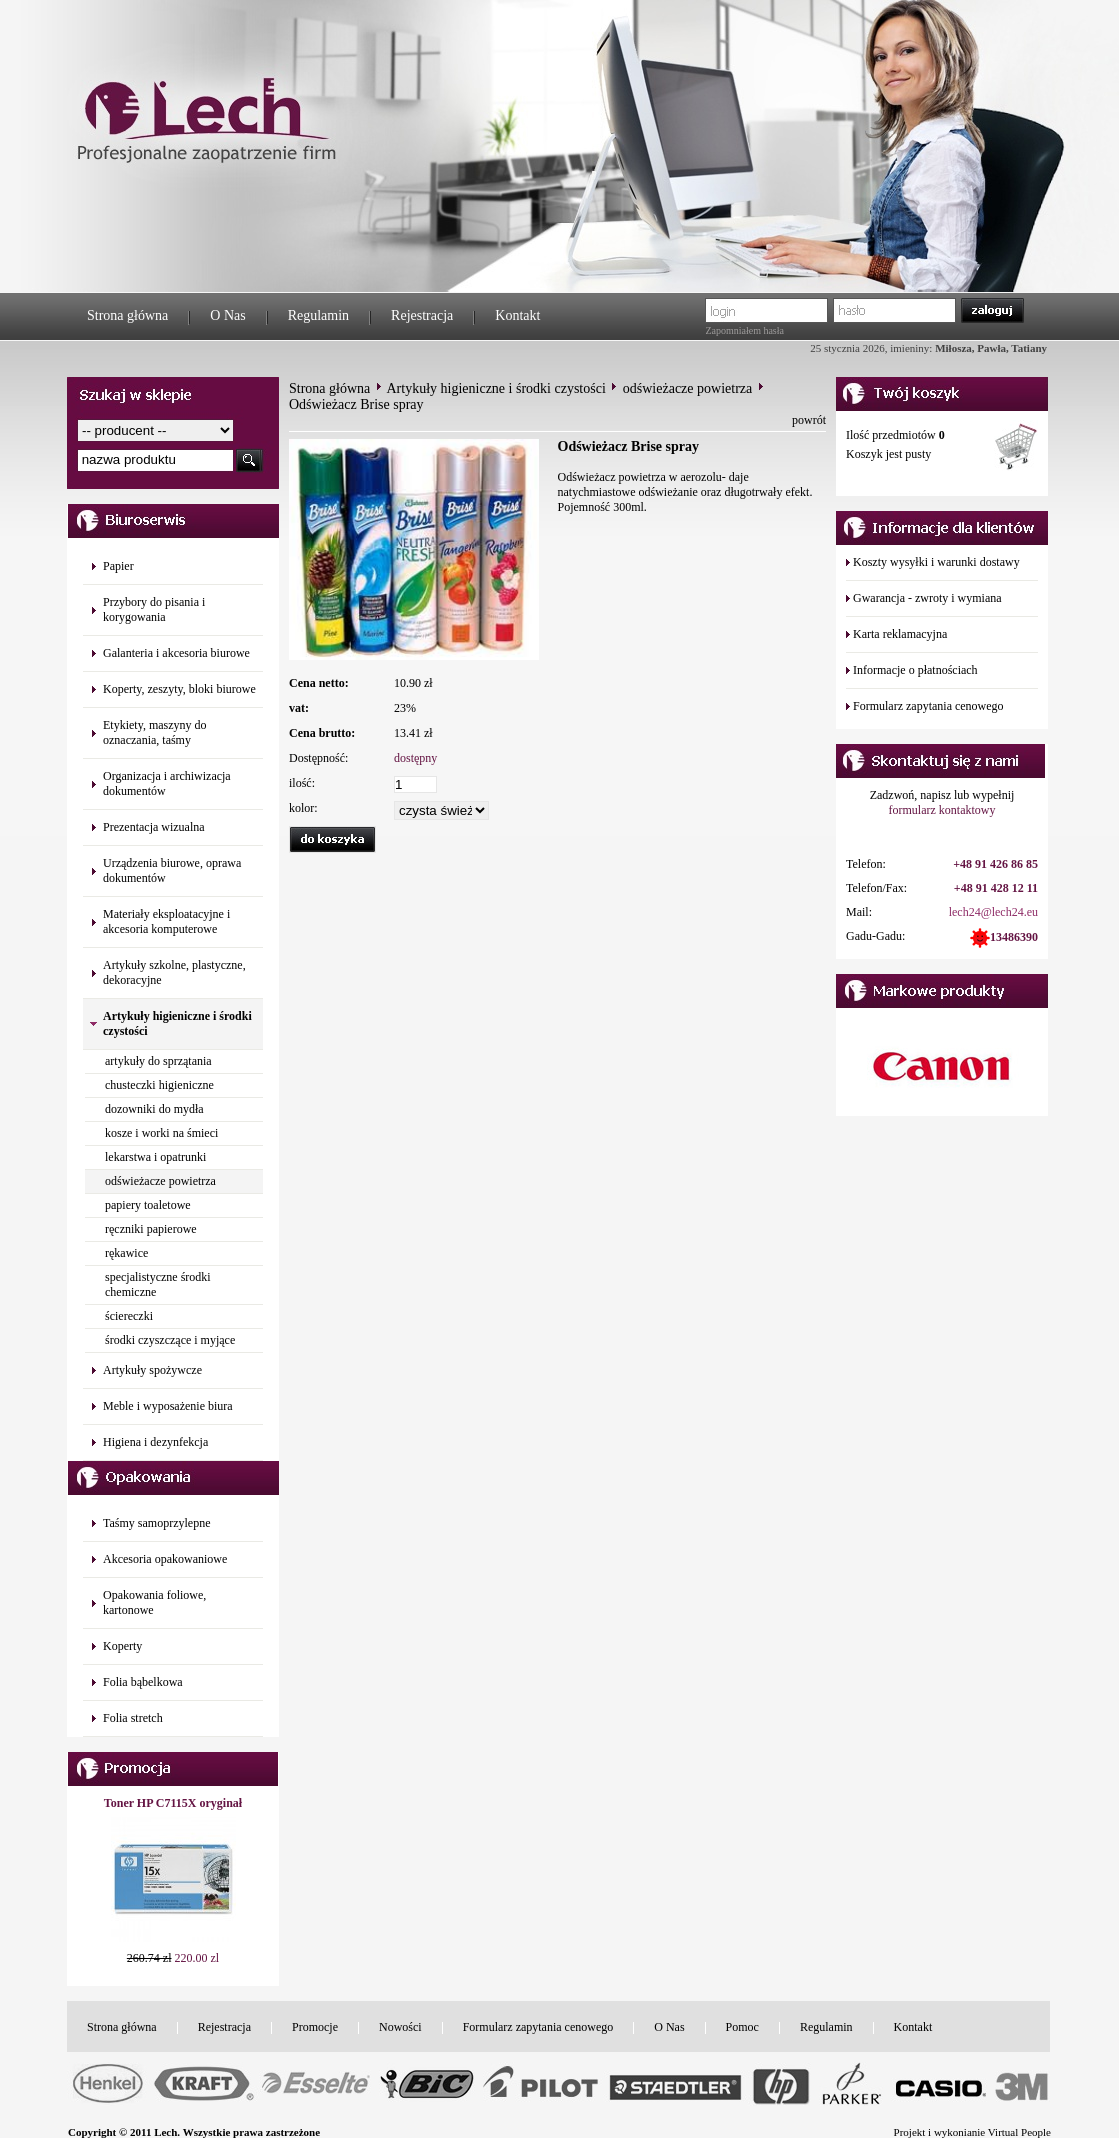 The width and height of the screenshot is (1119, 2138). Describe the element at coordinates (176, 653) in the screenshot. I see `Galanteria i akcesoria biurowe` at that location.